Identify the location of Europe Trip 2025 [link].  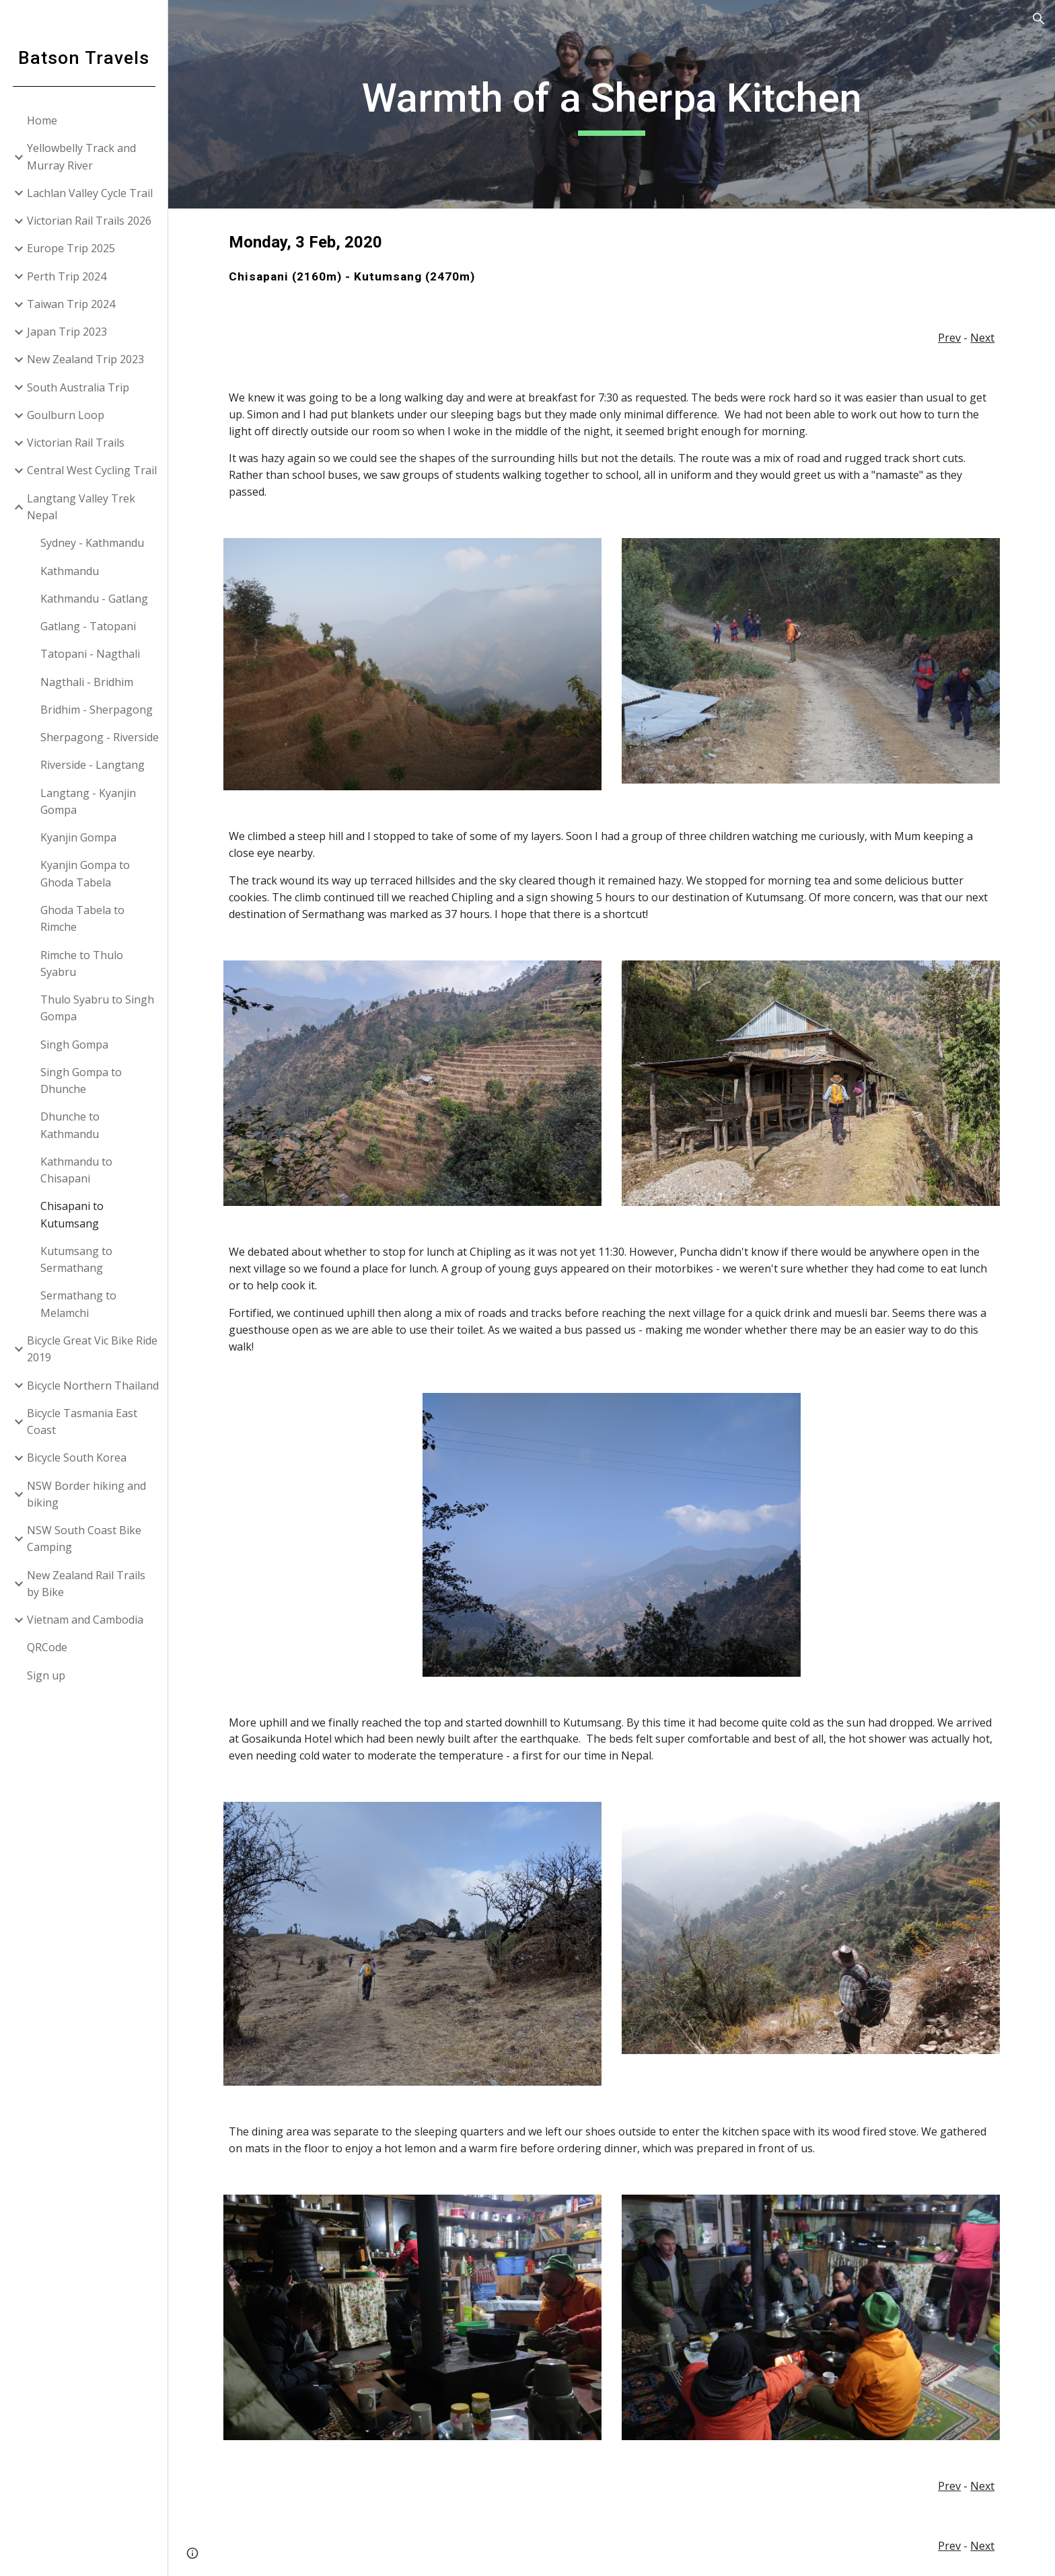
(71, 248).